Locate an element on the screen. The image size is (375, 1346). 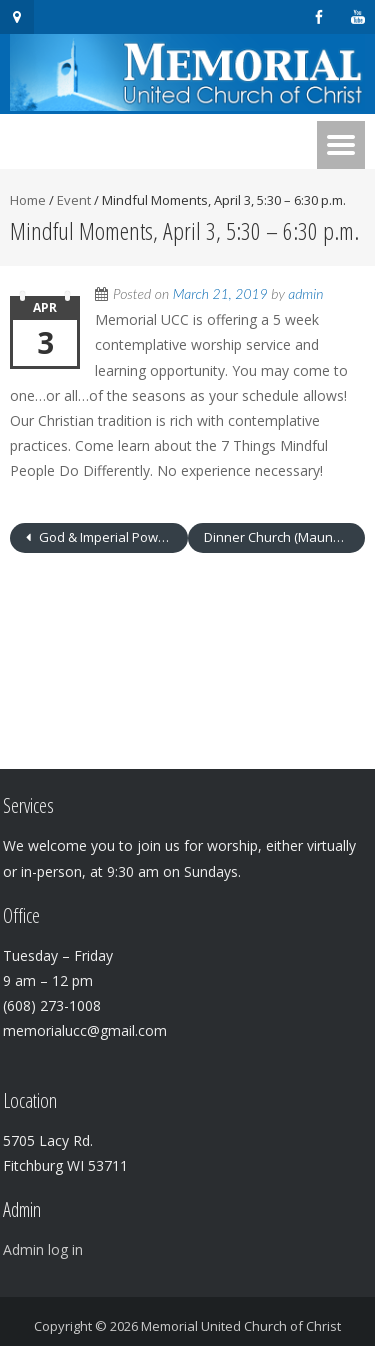
Dinner Church (Maundy Thursday) – April 18 – 6:30 p.m. is located at coordinates (285, 537).